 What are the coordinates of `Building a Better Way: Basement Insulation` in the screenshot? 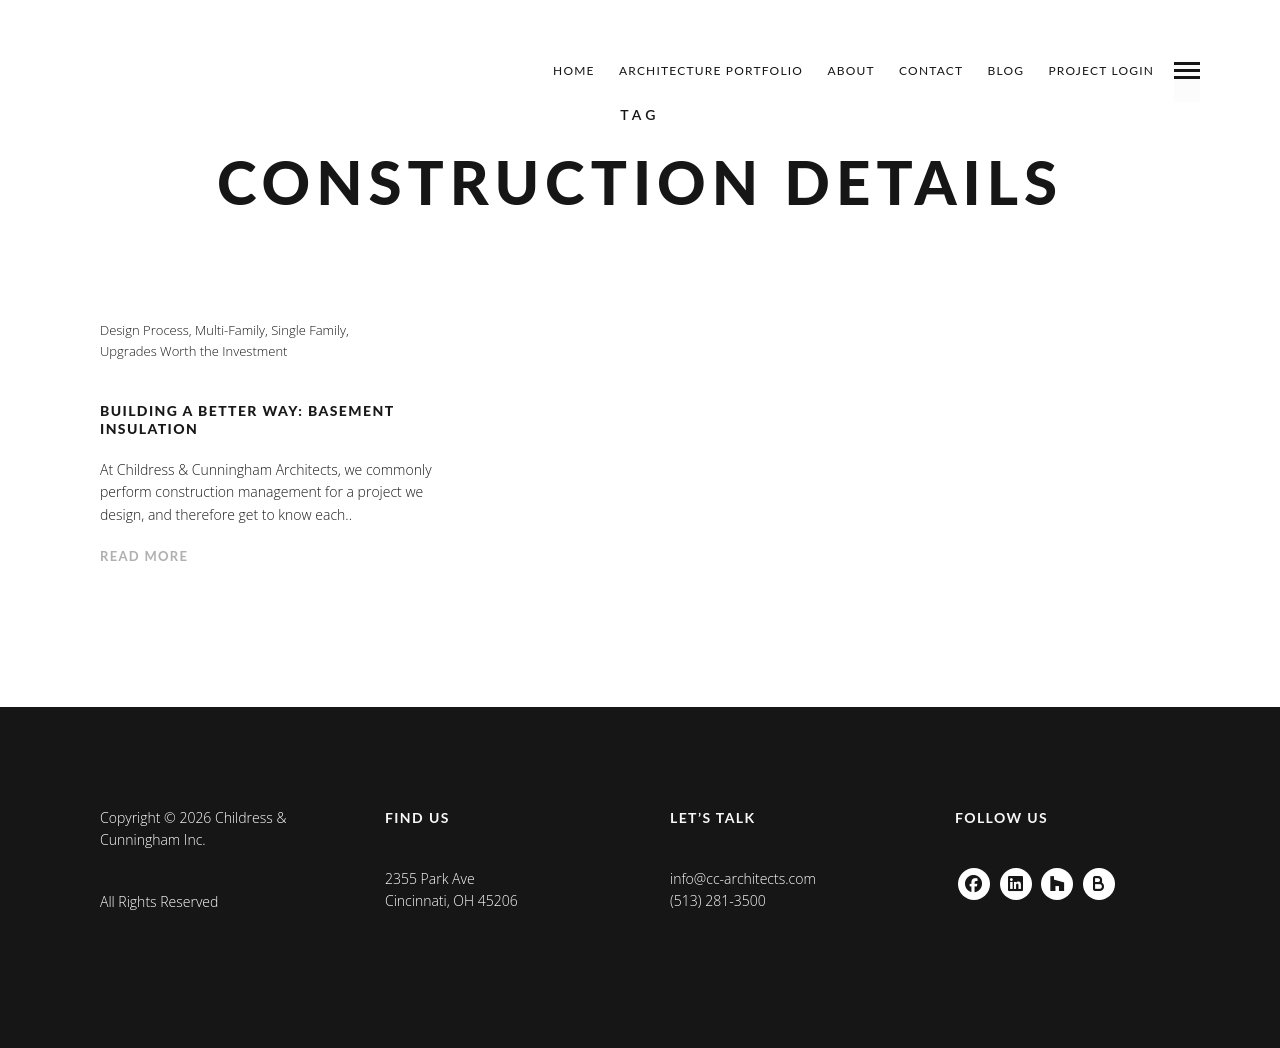 It's located at (247, 420).